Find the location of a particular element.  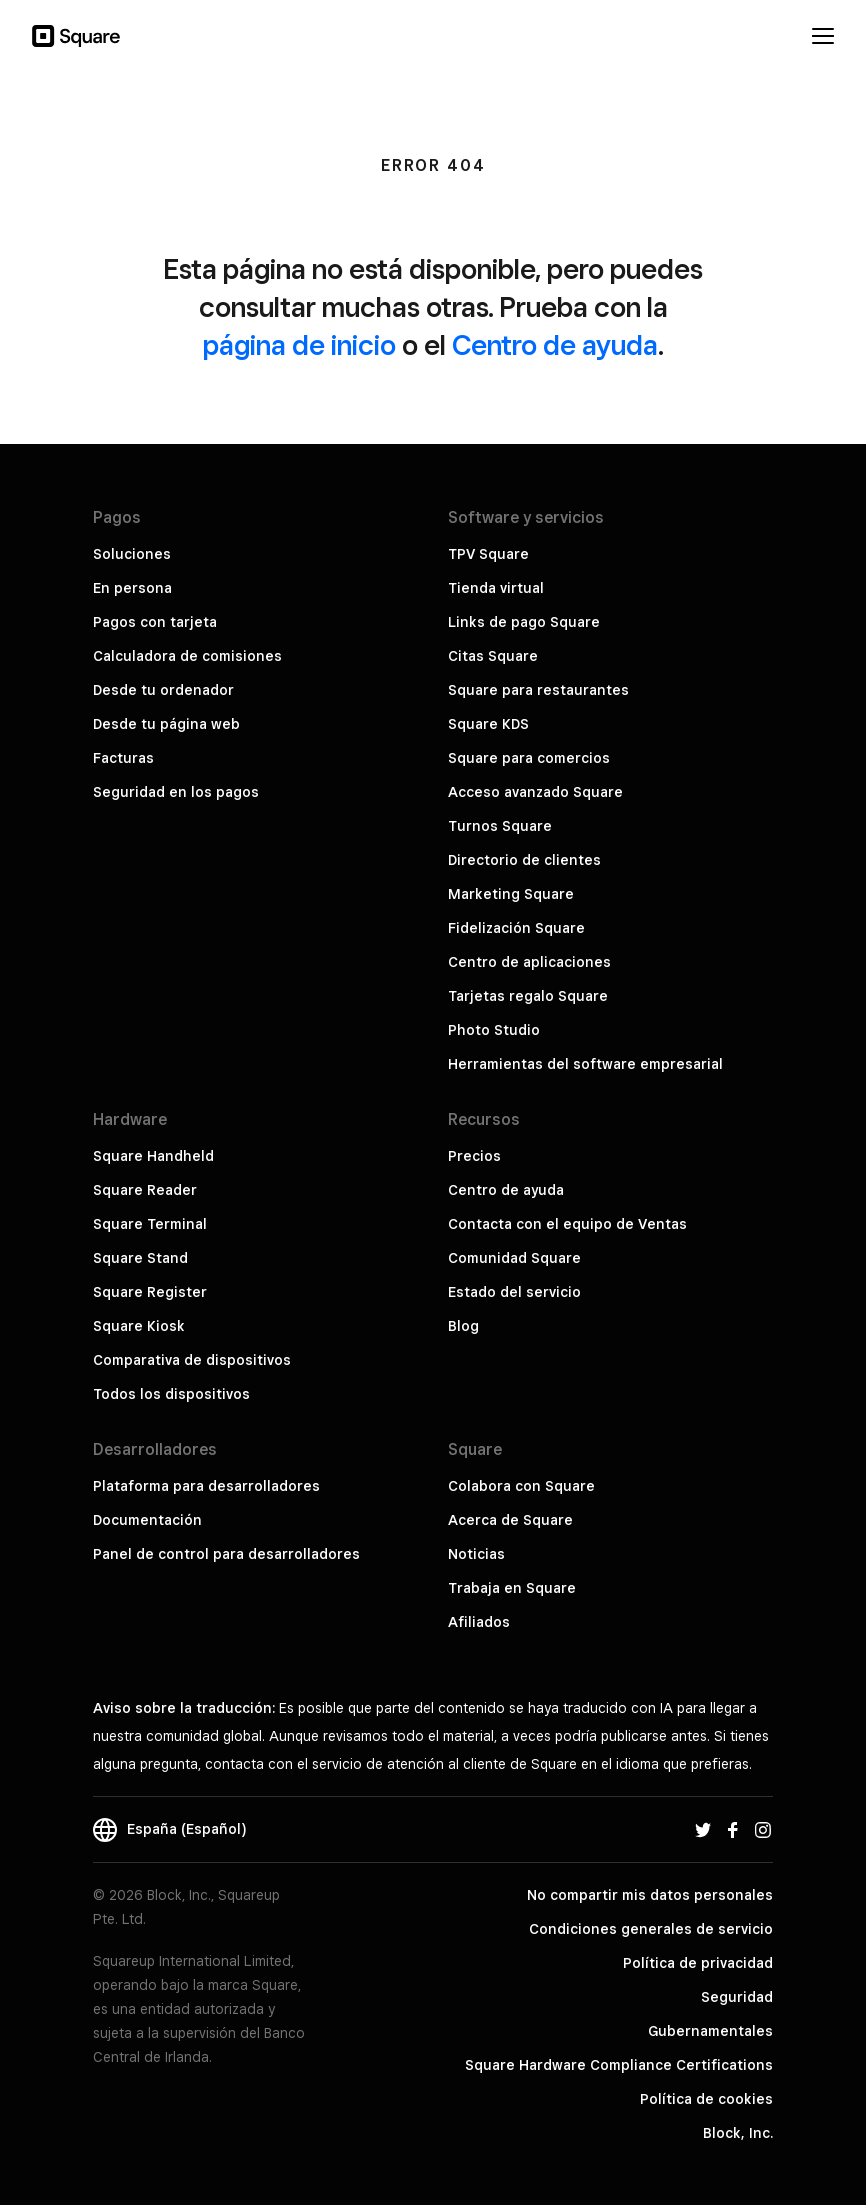

Centro de ayuda is located at coordinates (555, 344).